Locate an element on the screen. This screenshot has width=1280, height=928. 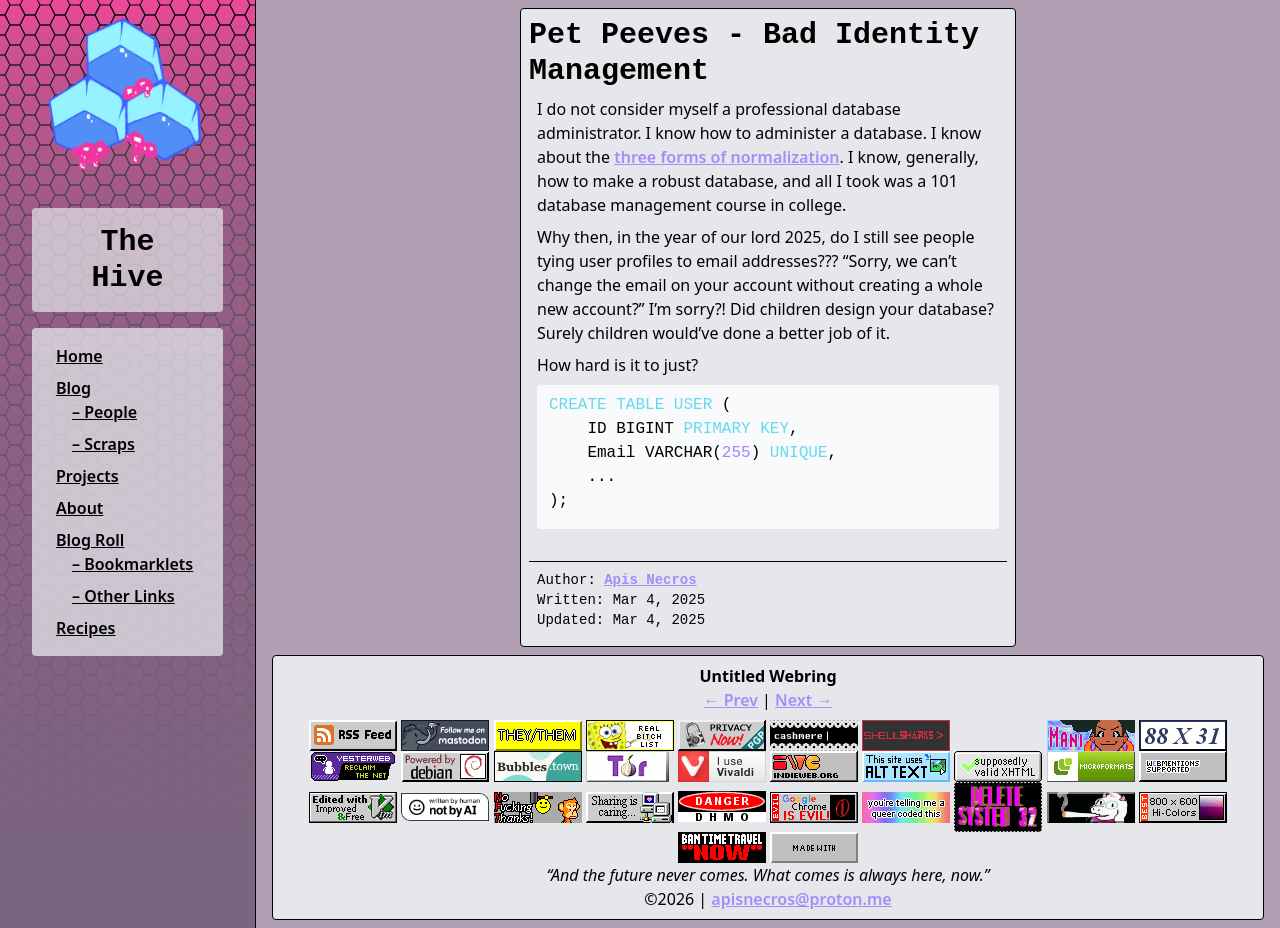
– People is located at coordinates (104, 412).